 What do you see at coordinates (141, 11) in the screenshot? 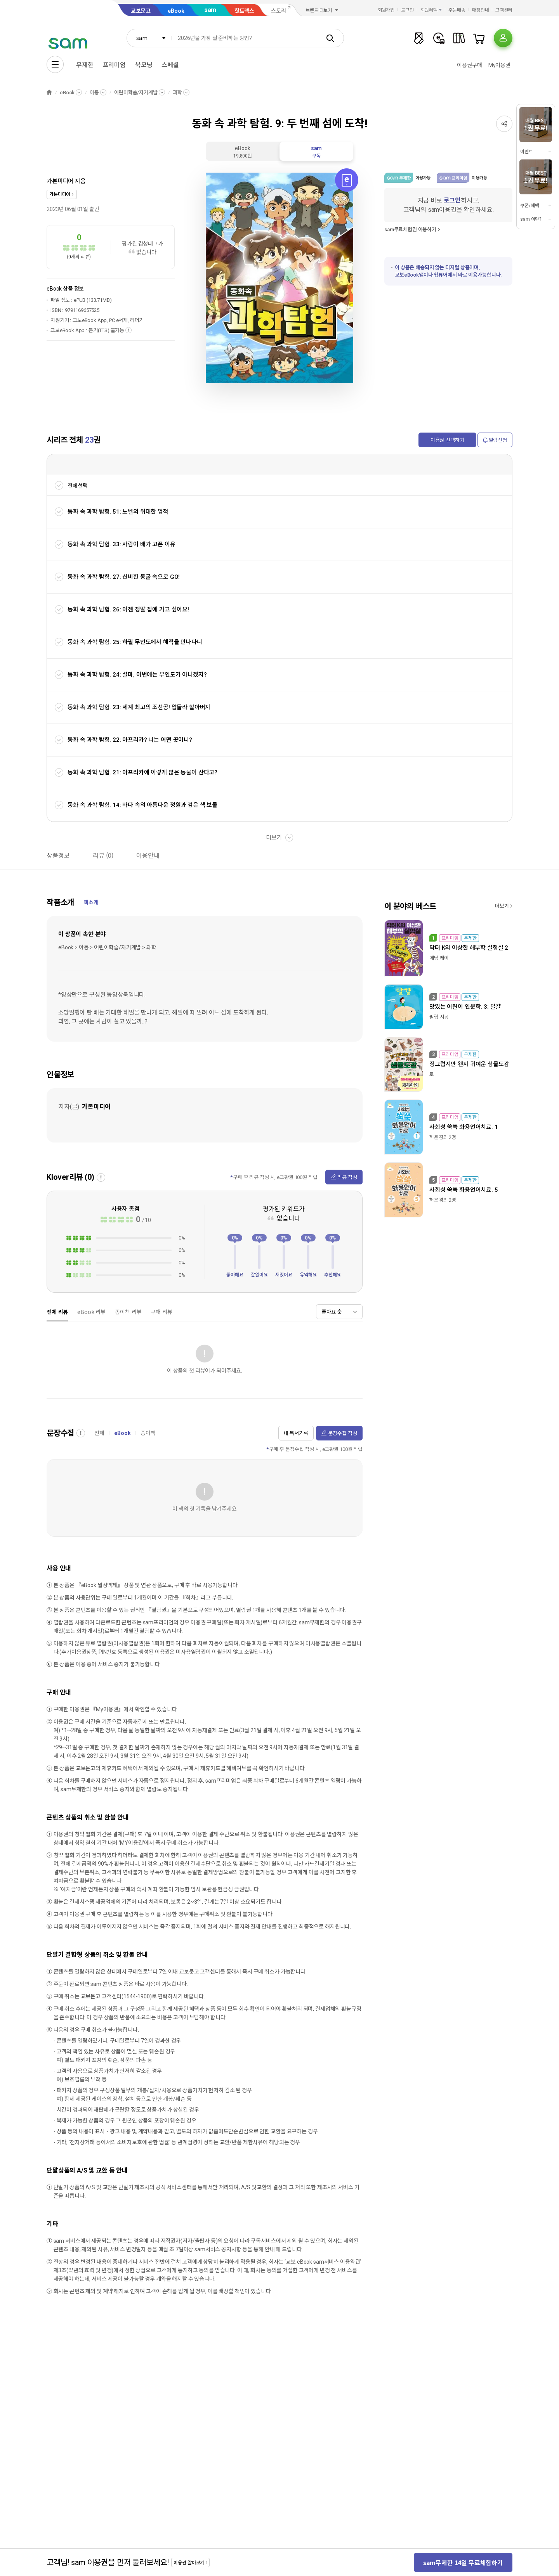
I see `교보문고` at bounding box center [141, 11].